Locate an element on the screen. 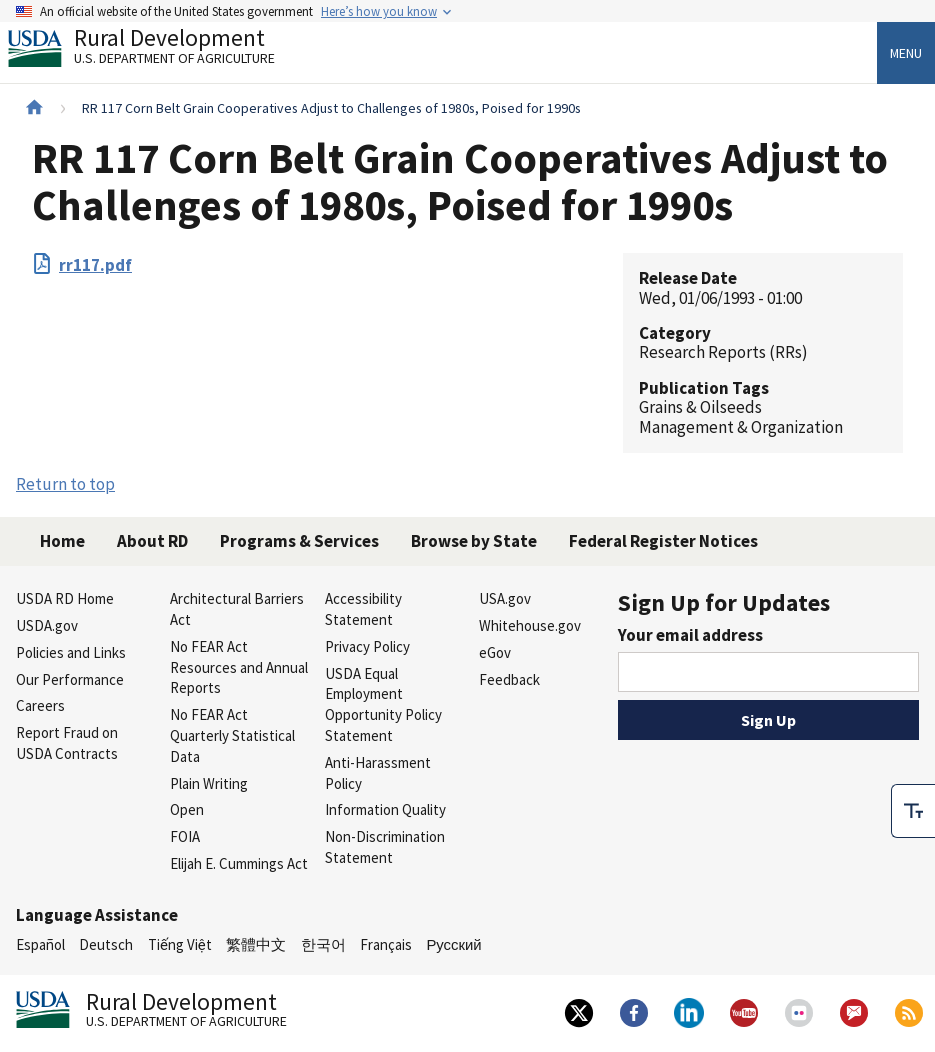  USDA RD Home is located at coordinates (65, 598).